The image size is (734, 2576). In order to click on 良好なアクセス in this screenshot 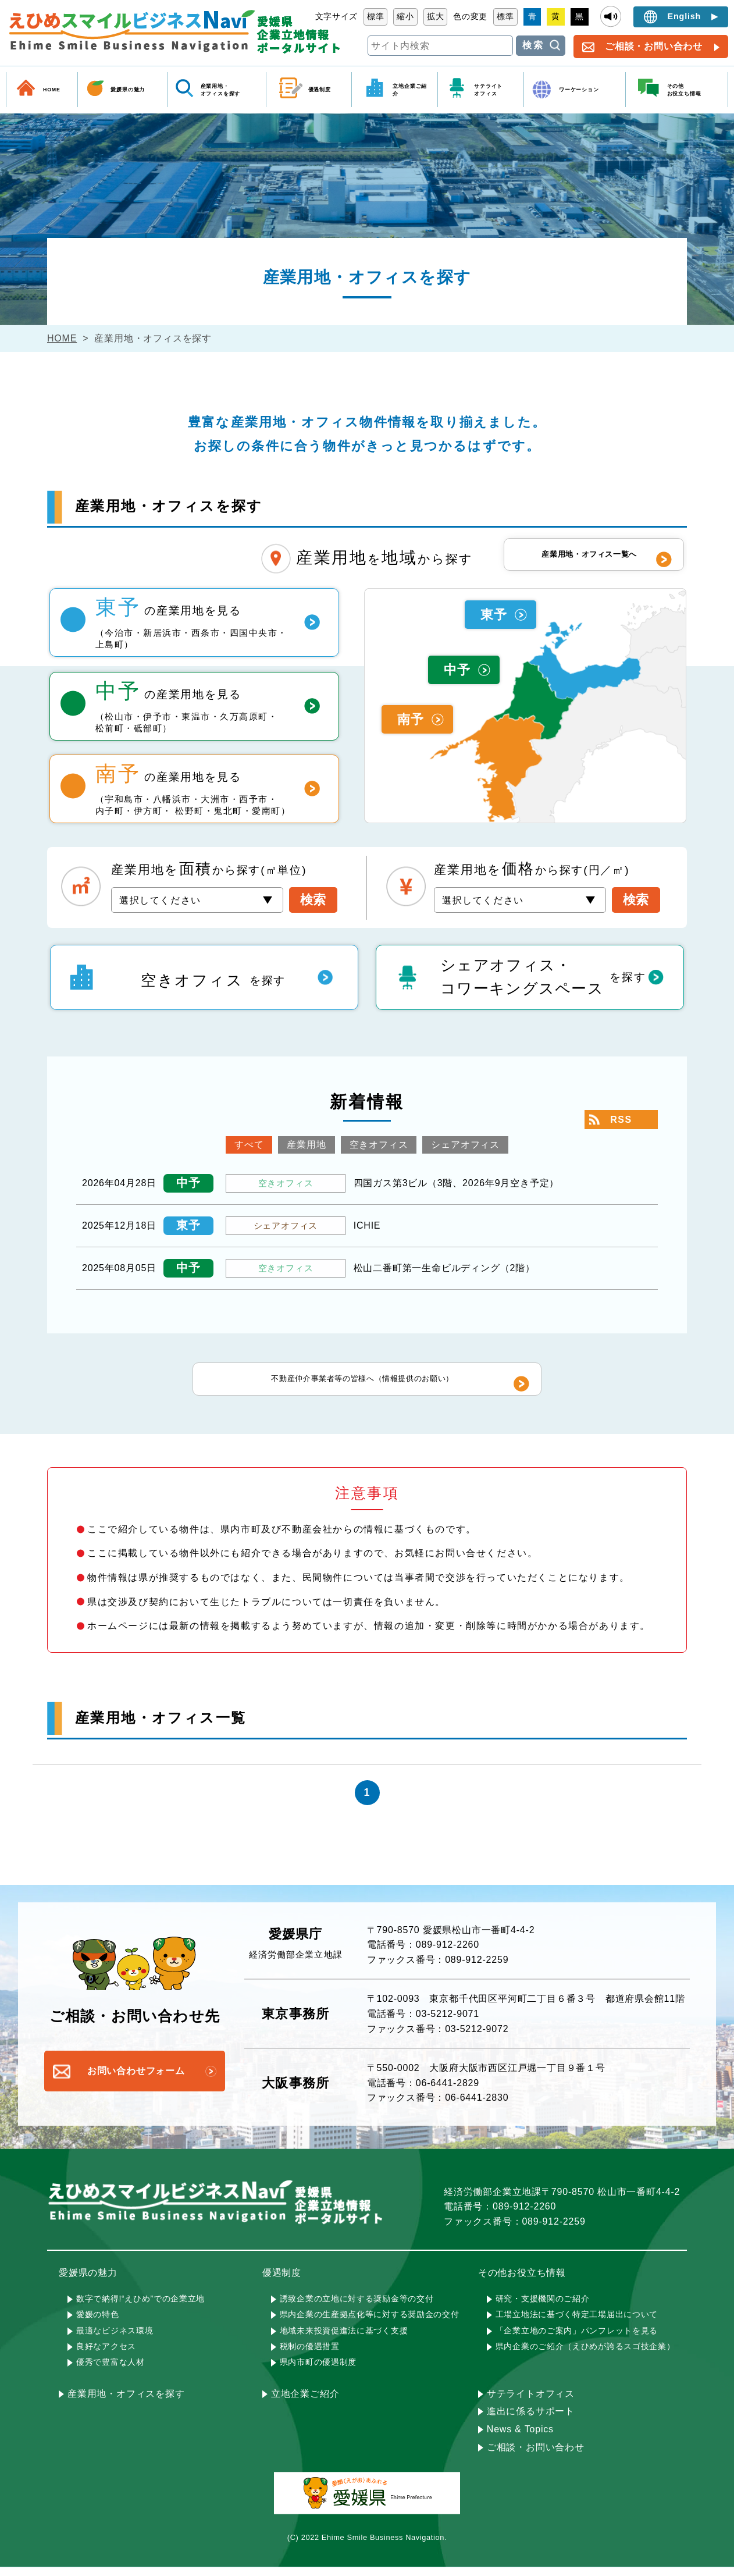, I will do `click(106, 2355)`.